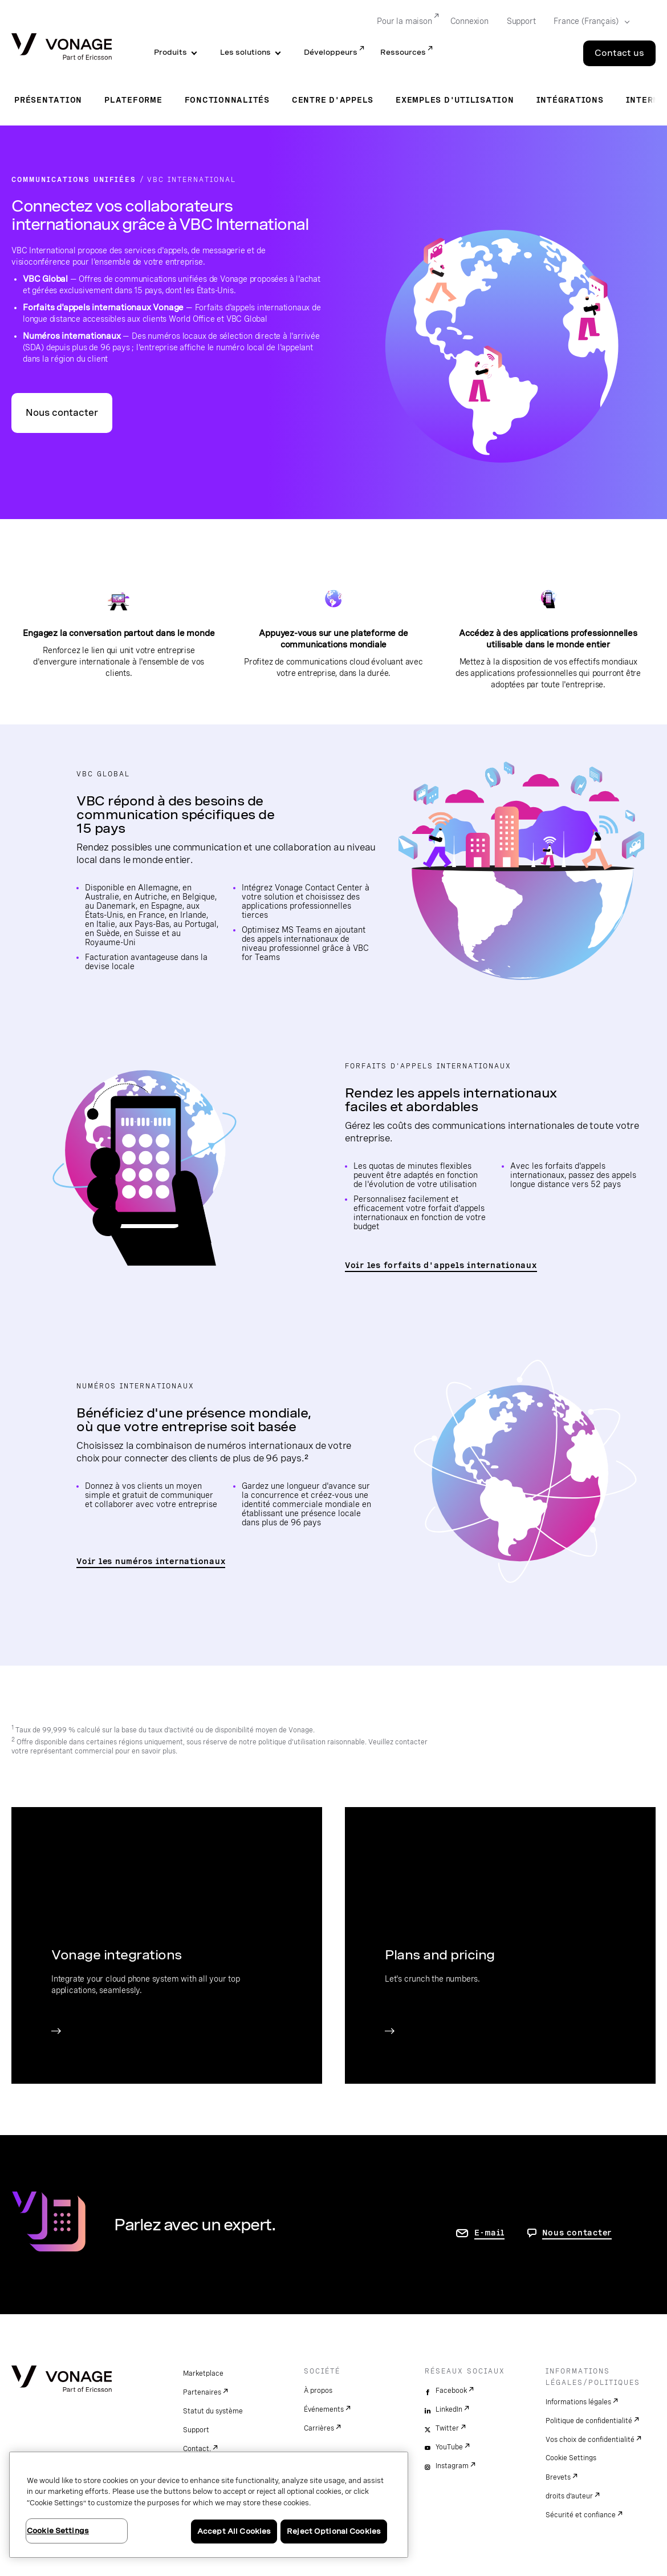 This screenshot has width=667, height=2576. What do you see at coordinates (449, 2409) in the screenshot?
I see `LinkedIn [linkedin]` at bounding box center [449, 2409].